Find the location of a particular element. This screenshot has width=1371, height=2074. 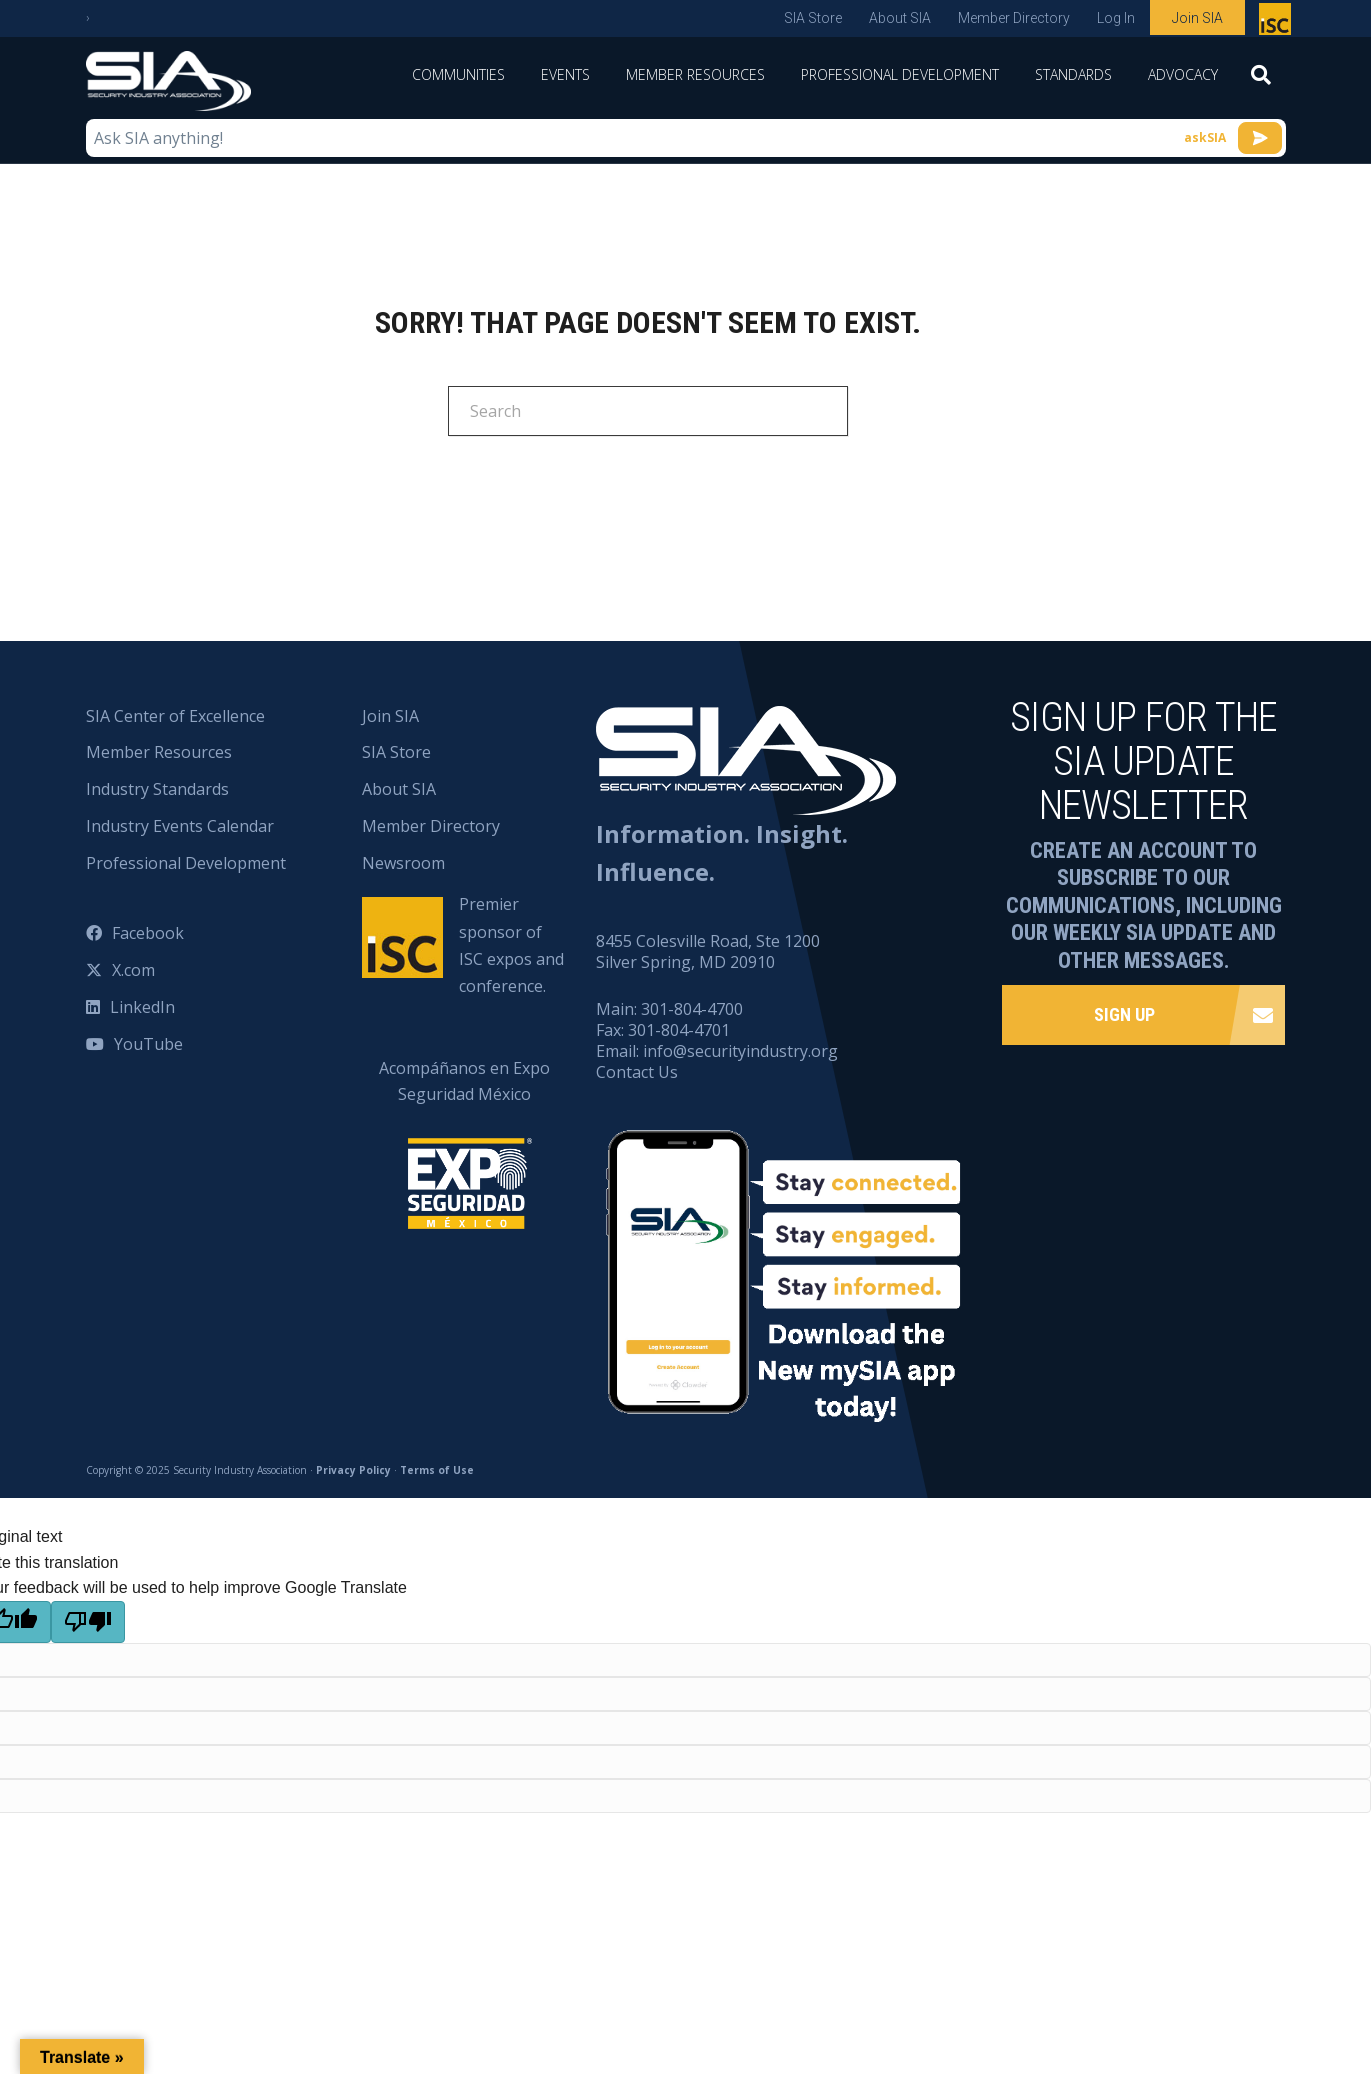

Join SIA is located at coordinates (1197, 18).